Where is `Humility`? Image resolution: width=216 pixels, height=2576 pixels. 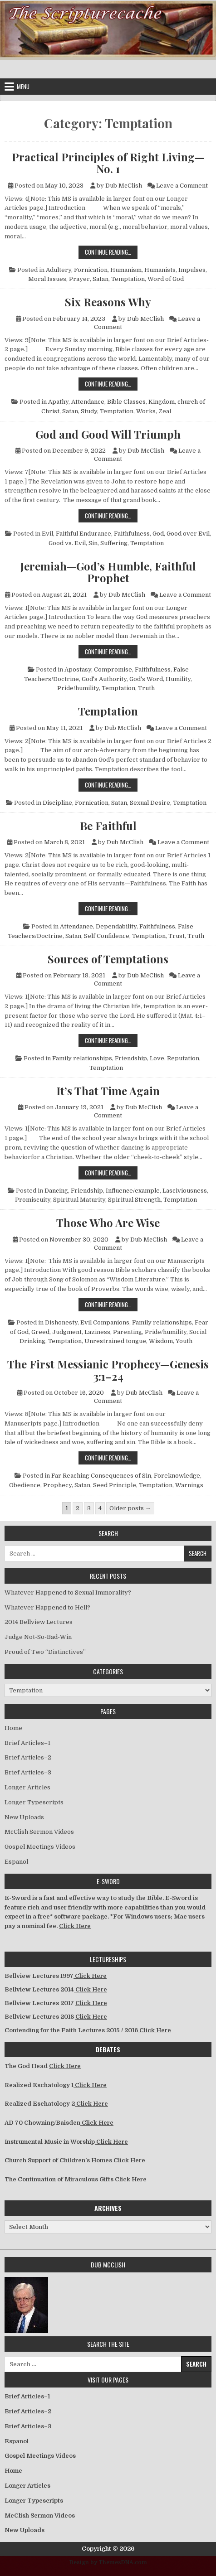
Humility is located at coordinates (178, 679).